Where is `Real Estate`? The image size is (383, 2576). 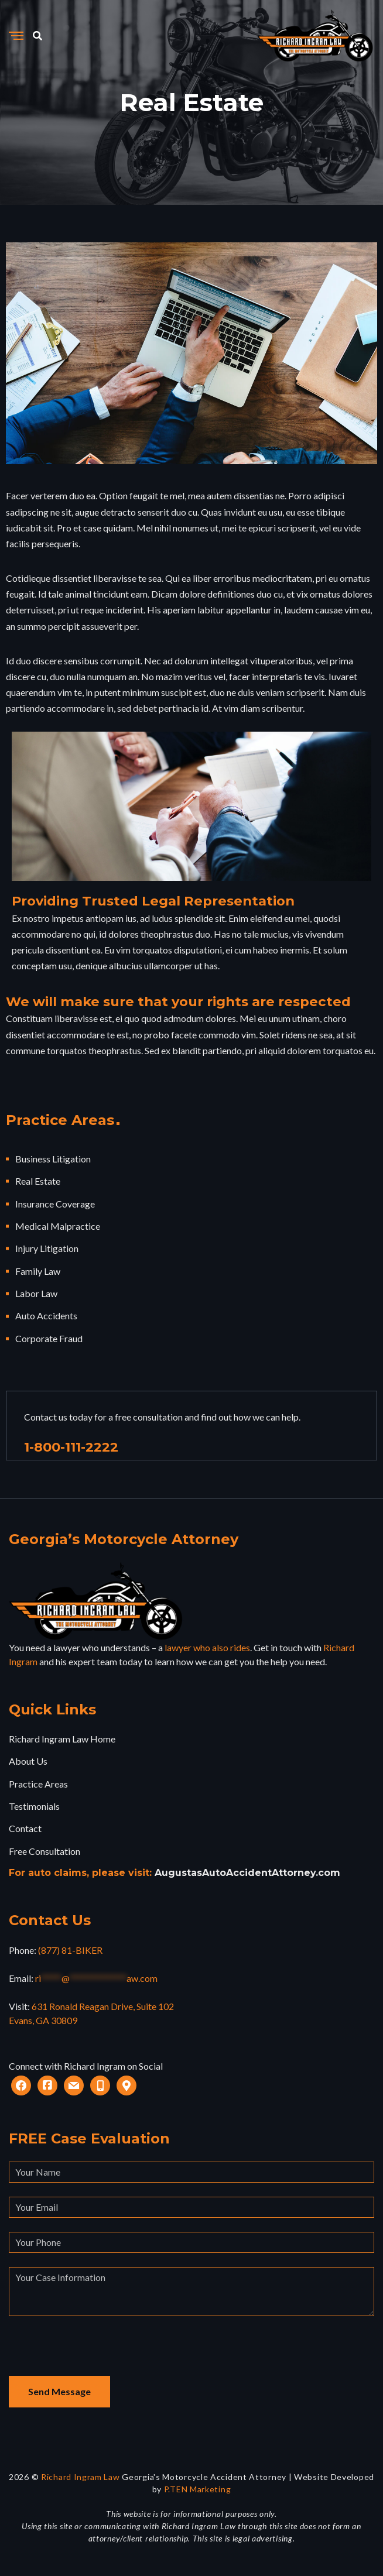 Real Estate is located at coordinates (37, 1180).